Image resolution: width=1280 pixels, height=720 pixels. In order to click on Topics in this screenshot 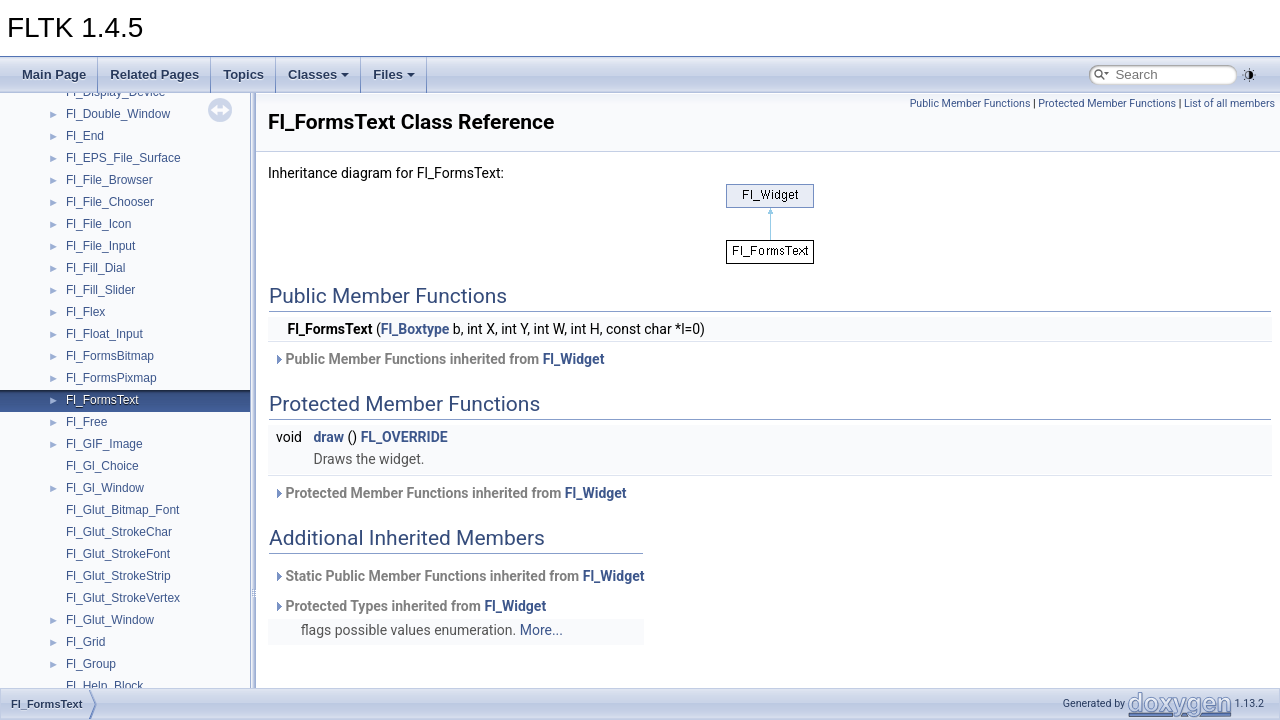, I will do `click(243, 74)`.